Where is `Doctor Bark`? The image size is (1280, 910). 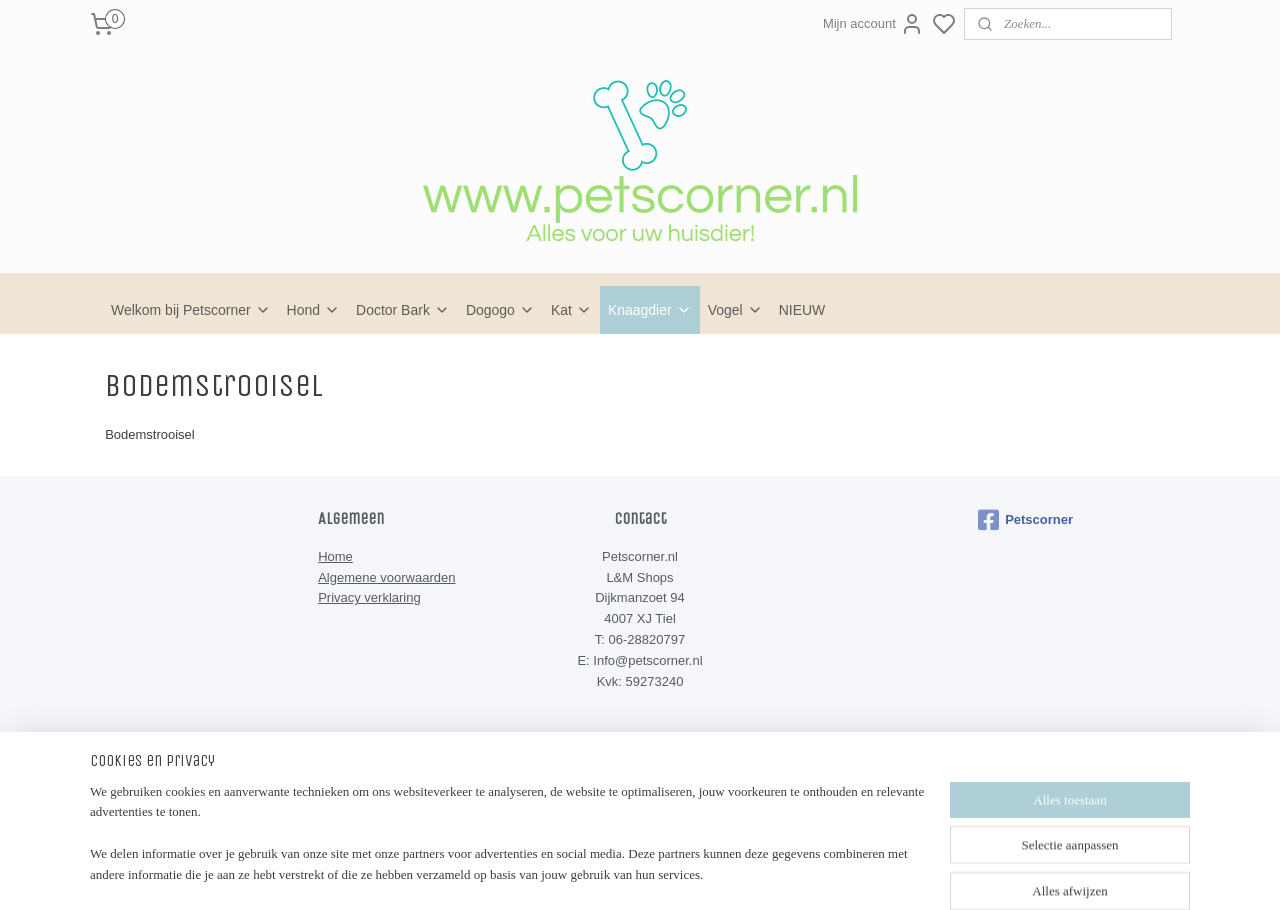
Doctor Bark is located at coordinates (403, 310).